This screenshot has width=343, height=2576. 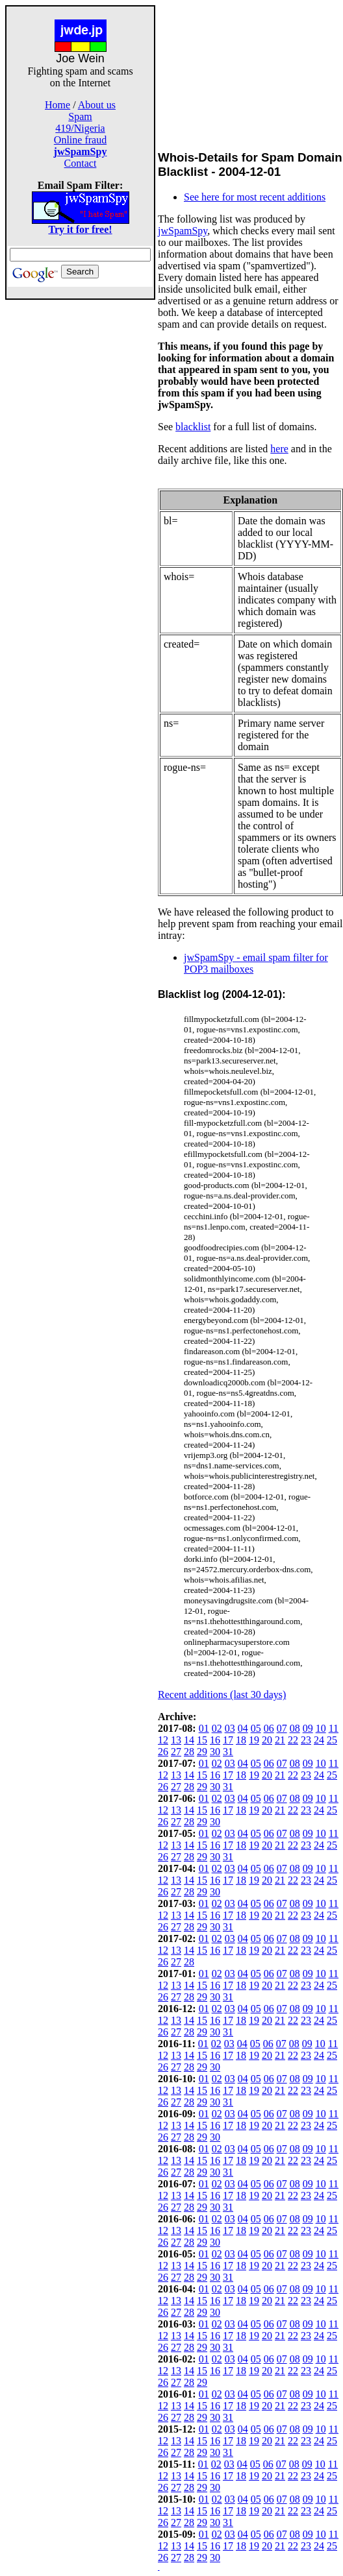 I want to click on 19, so click(x=254, y=1739).